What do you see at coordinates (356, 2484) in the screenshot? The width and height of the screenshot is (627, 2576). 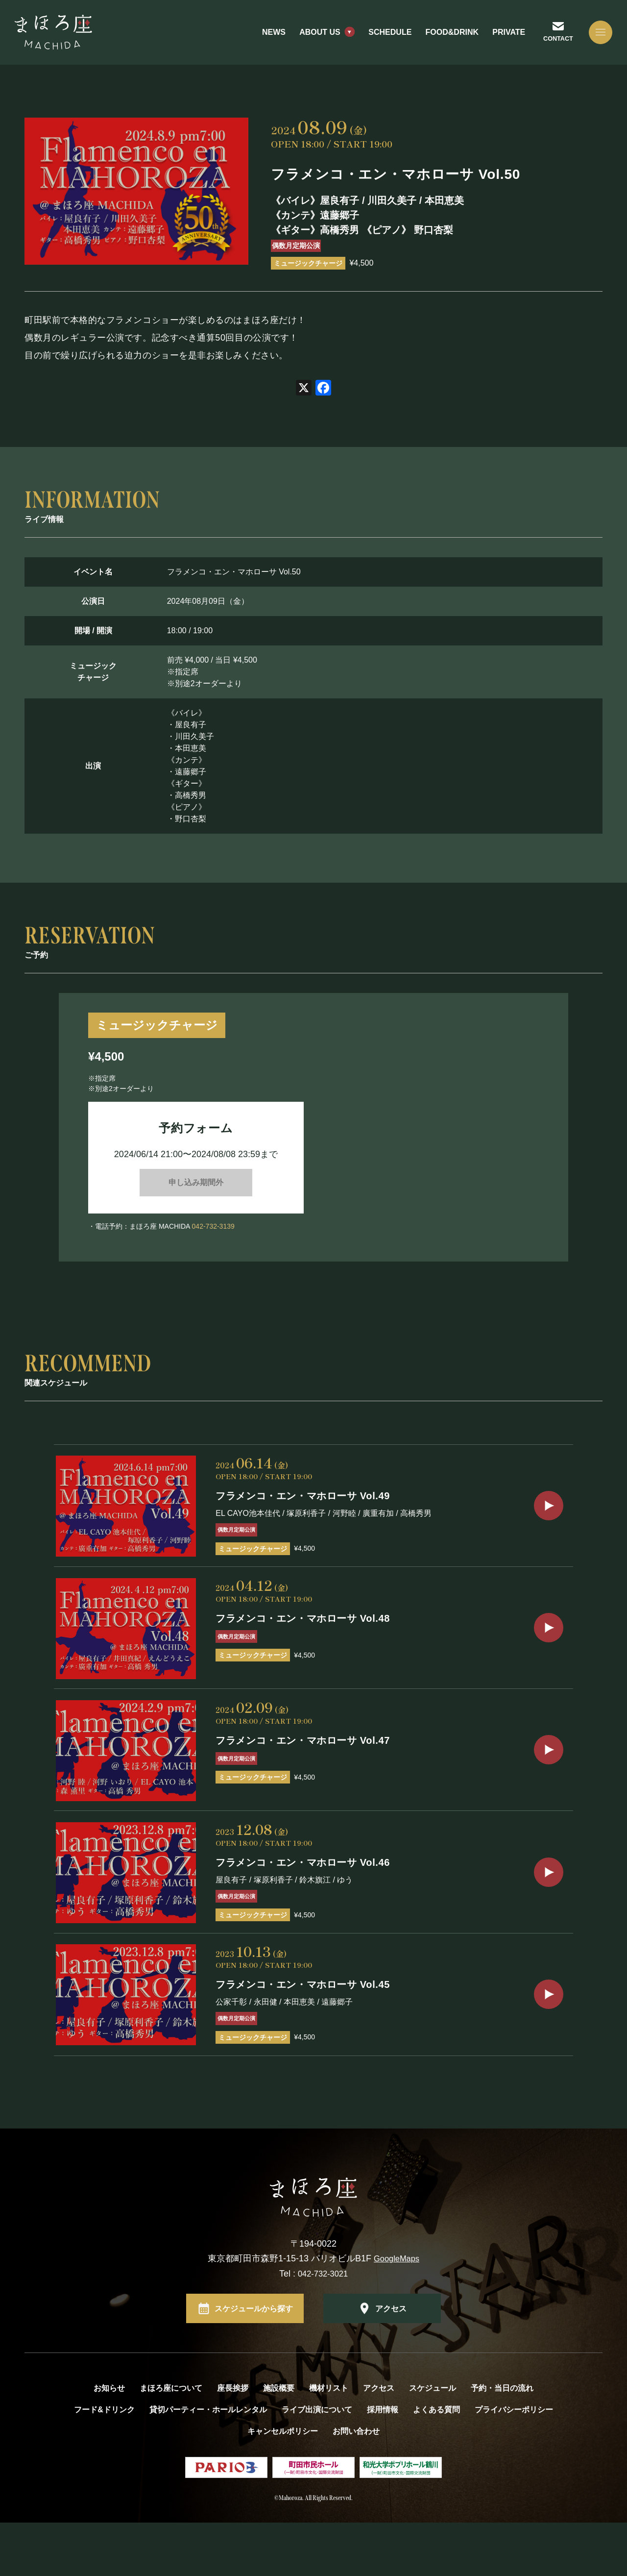 I see `お問い合わせ` at bounding box center [356, 2484].